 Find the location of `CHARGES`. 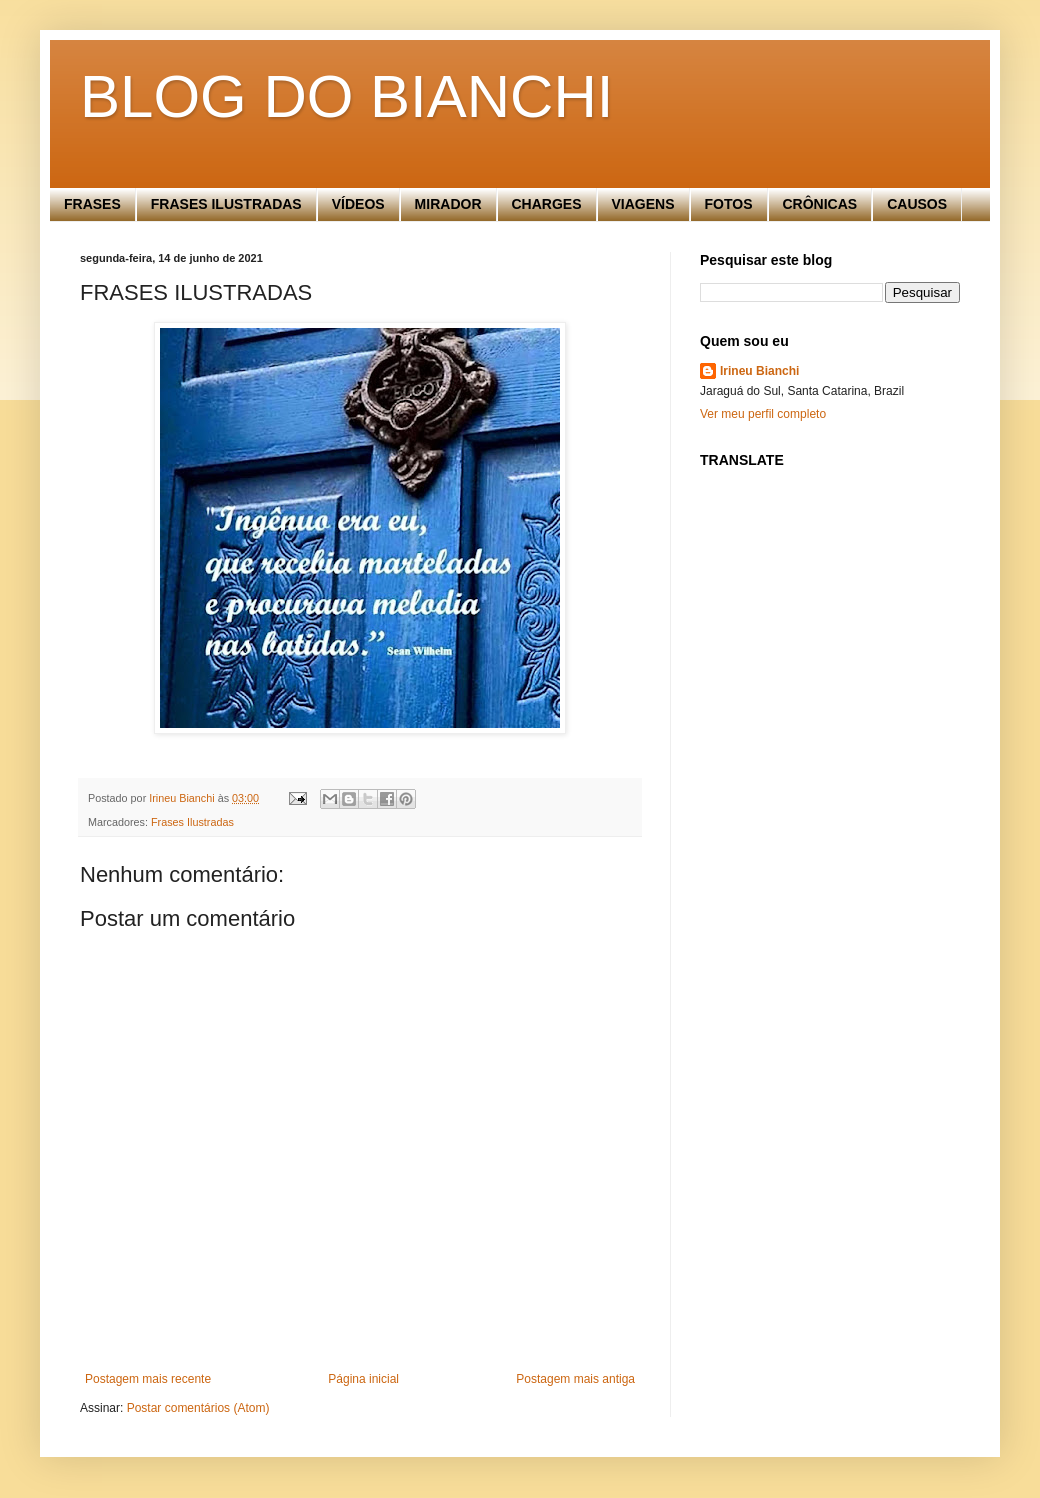

CHARGES is located at coordinates (547, 204).